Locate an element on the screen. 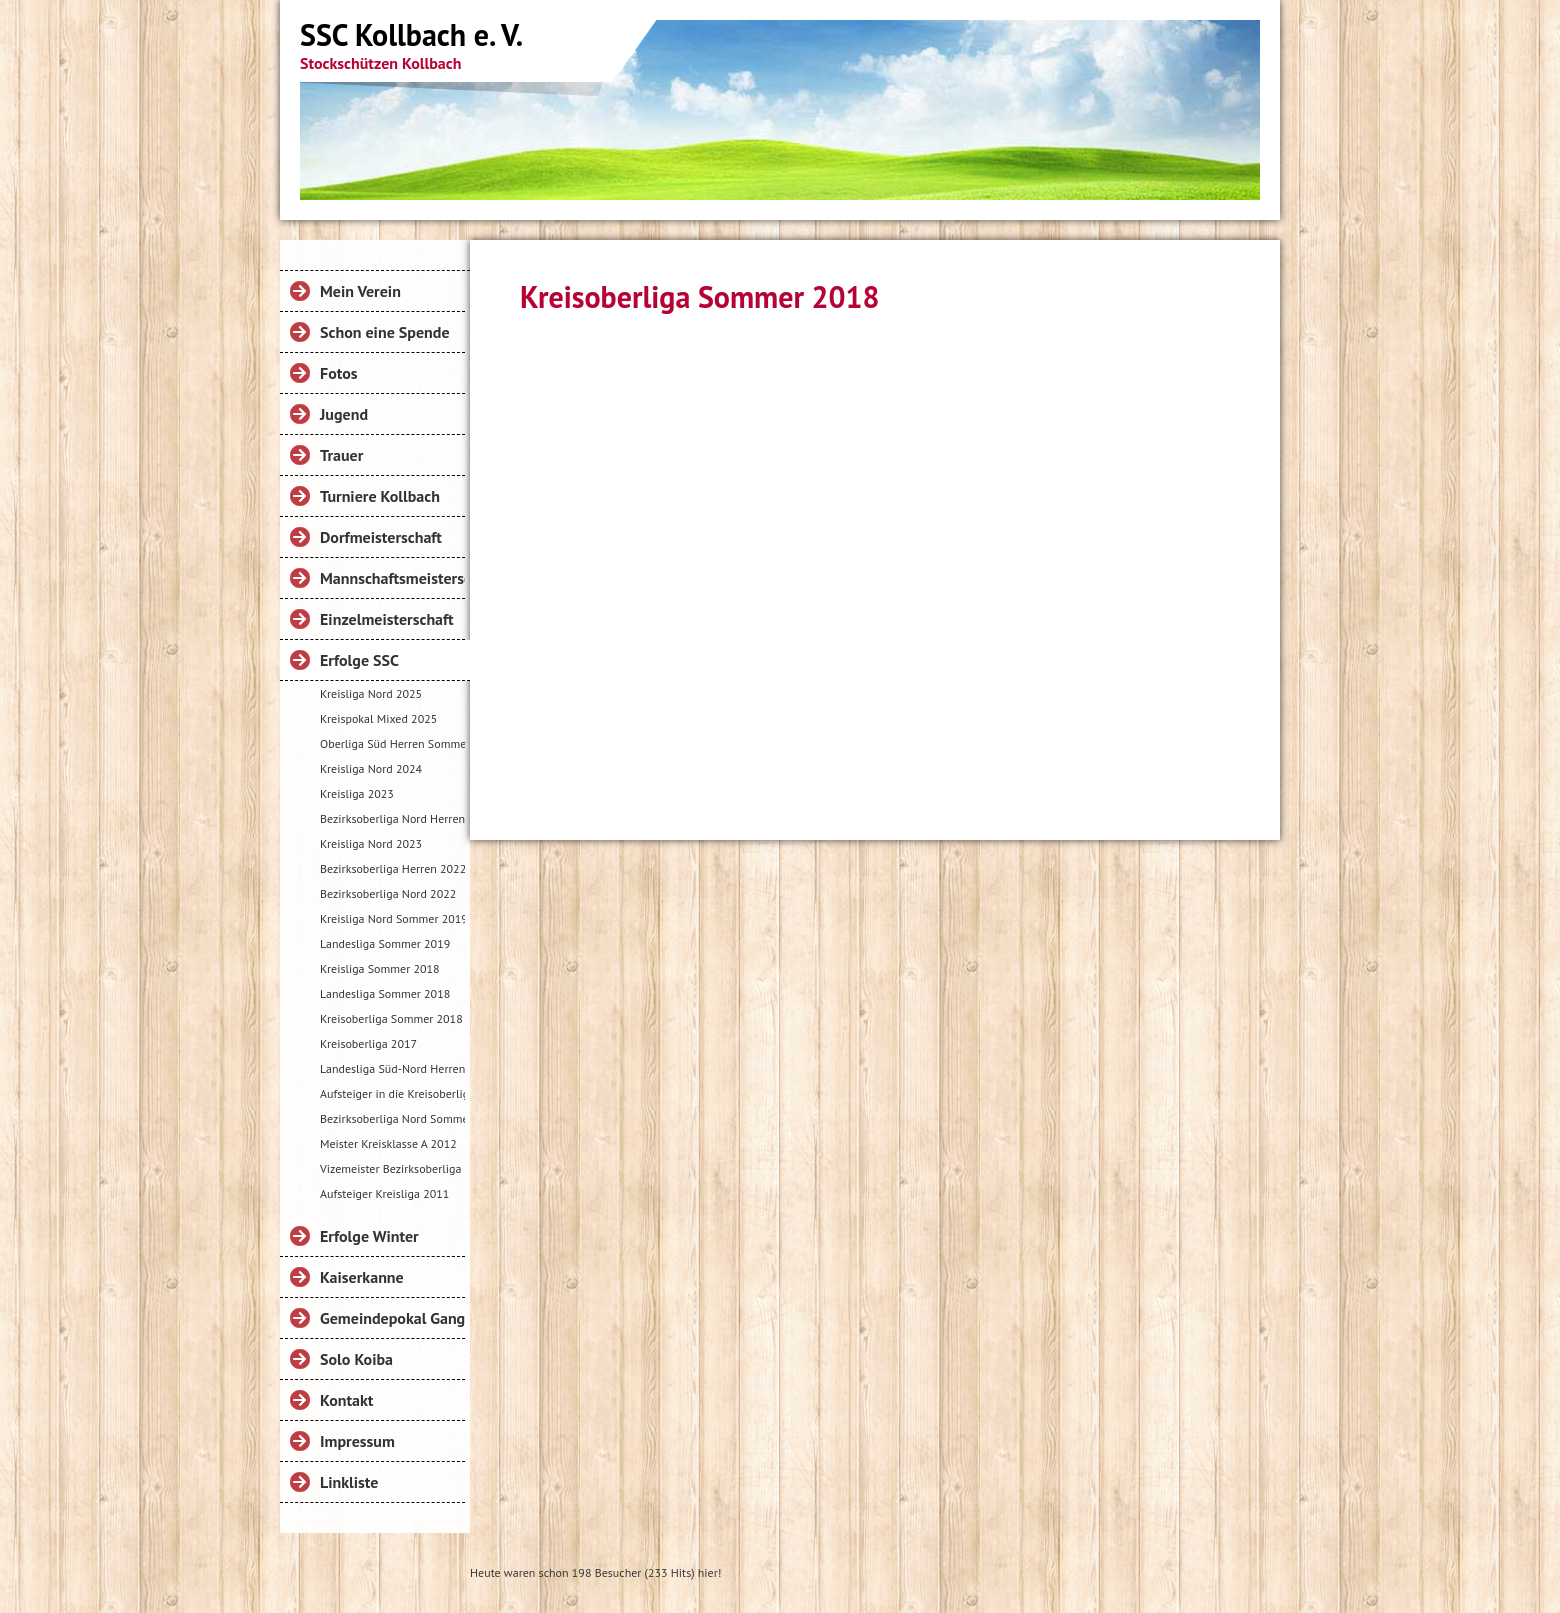 This screenshot has height=1613, width=1560. Kreisliga Nord 2025 is located at coordinates (371, 693).